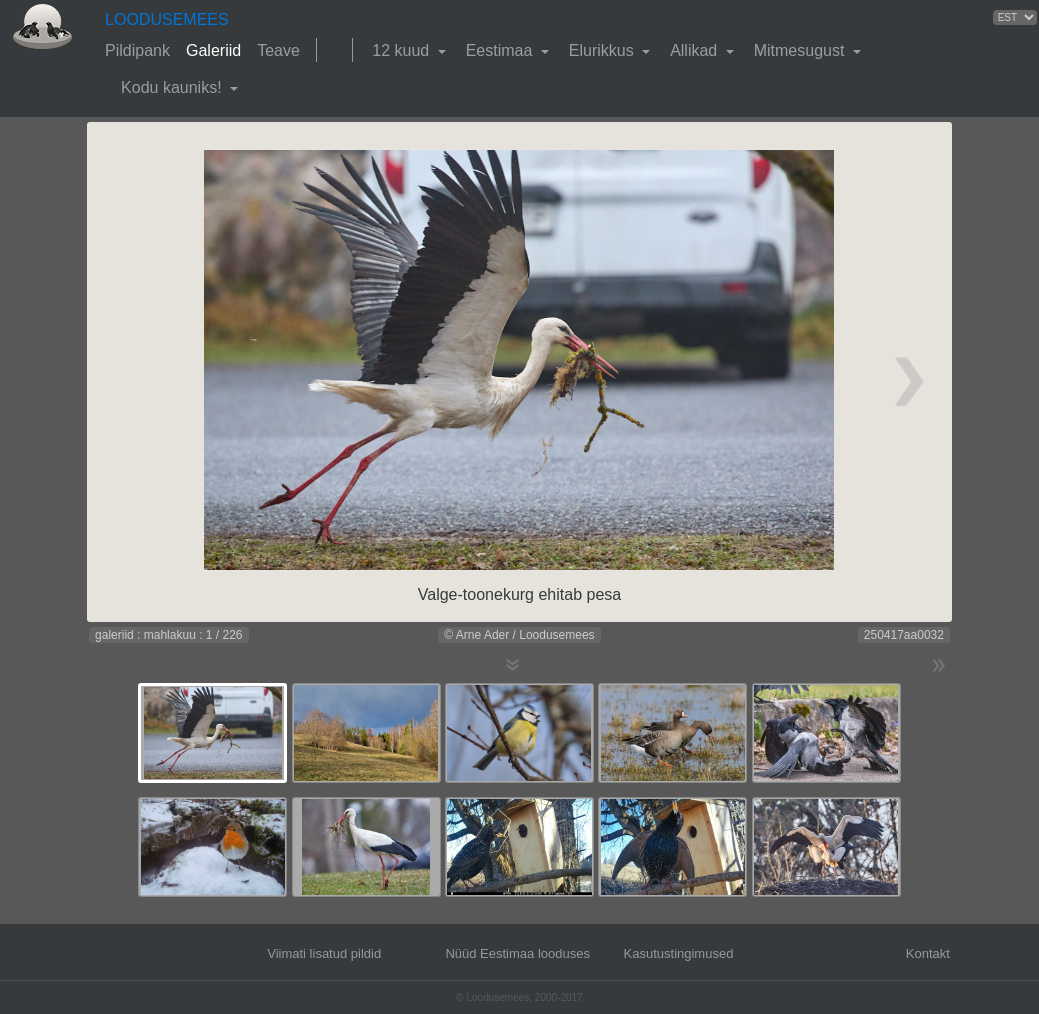  What do you see at coordinates (801, 50) in the screenshot?
I see `Mitmesugust [button]` at bounding box center [801, 50].